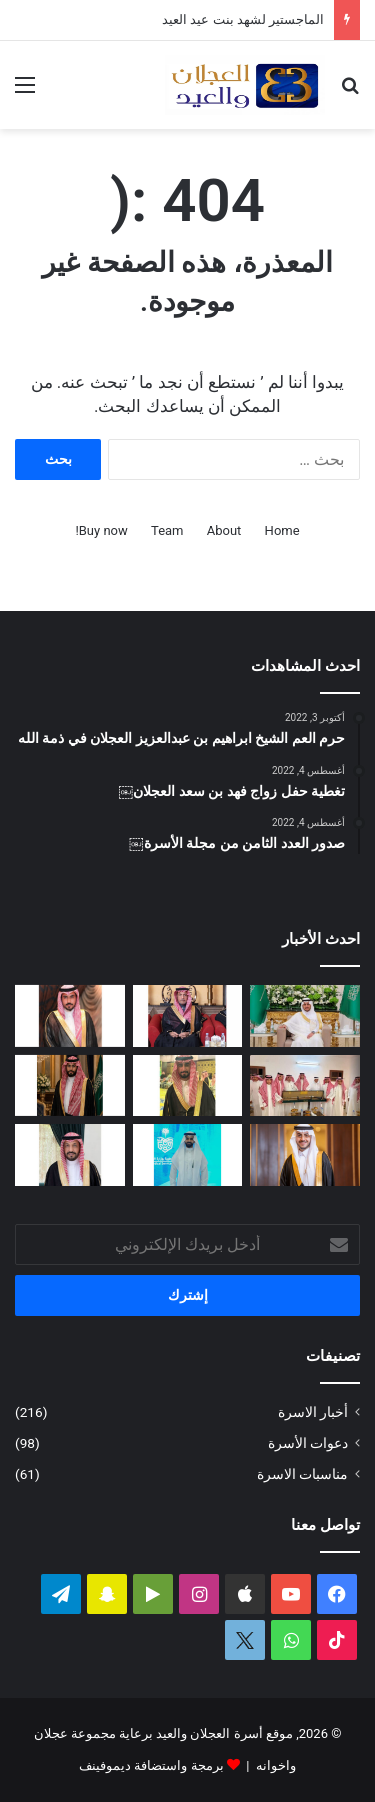 The image size is (375, 1802). I want to click on [دعوة حفل زواج احمد بن عبدالله العجلان], so click(70, 1016).